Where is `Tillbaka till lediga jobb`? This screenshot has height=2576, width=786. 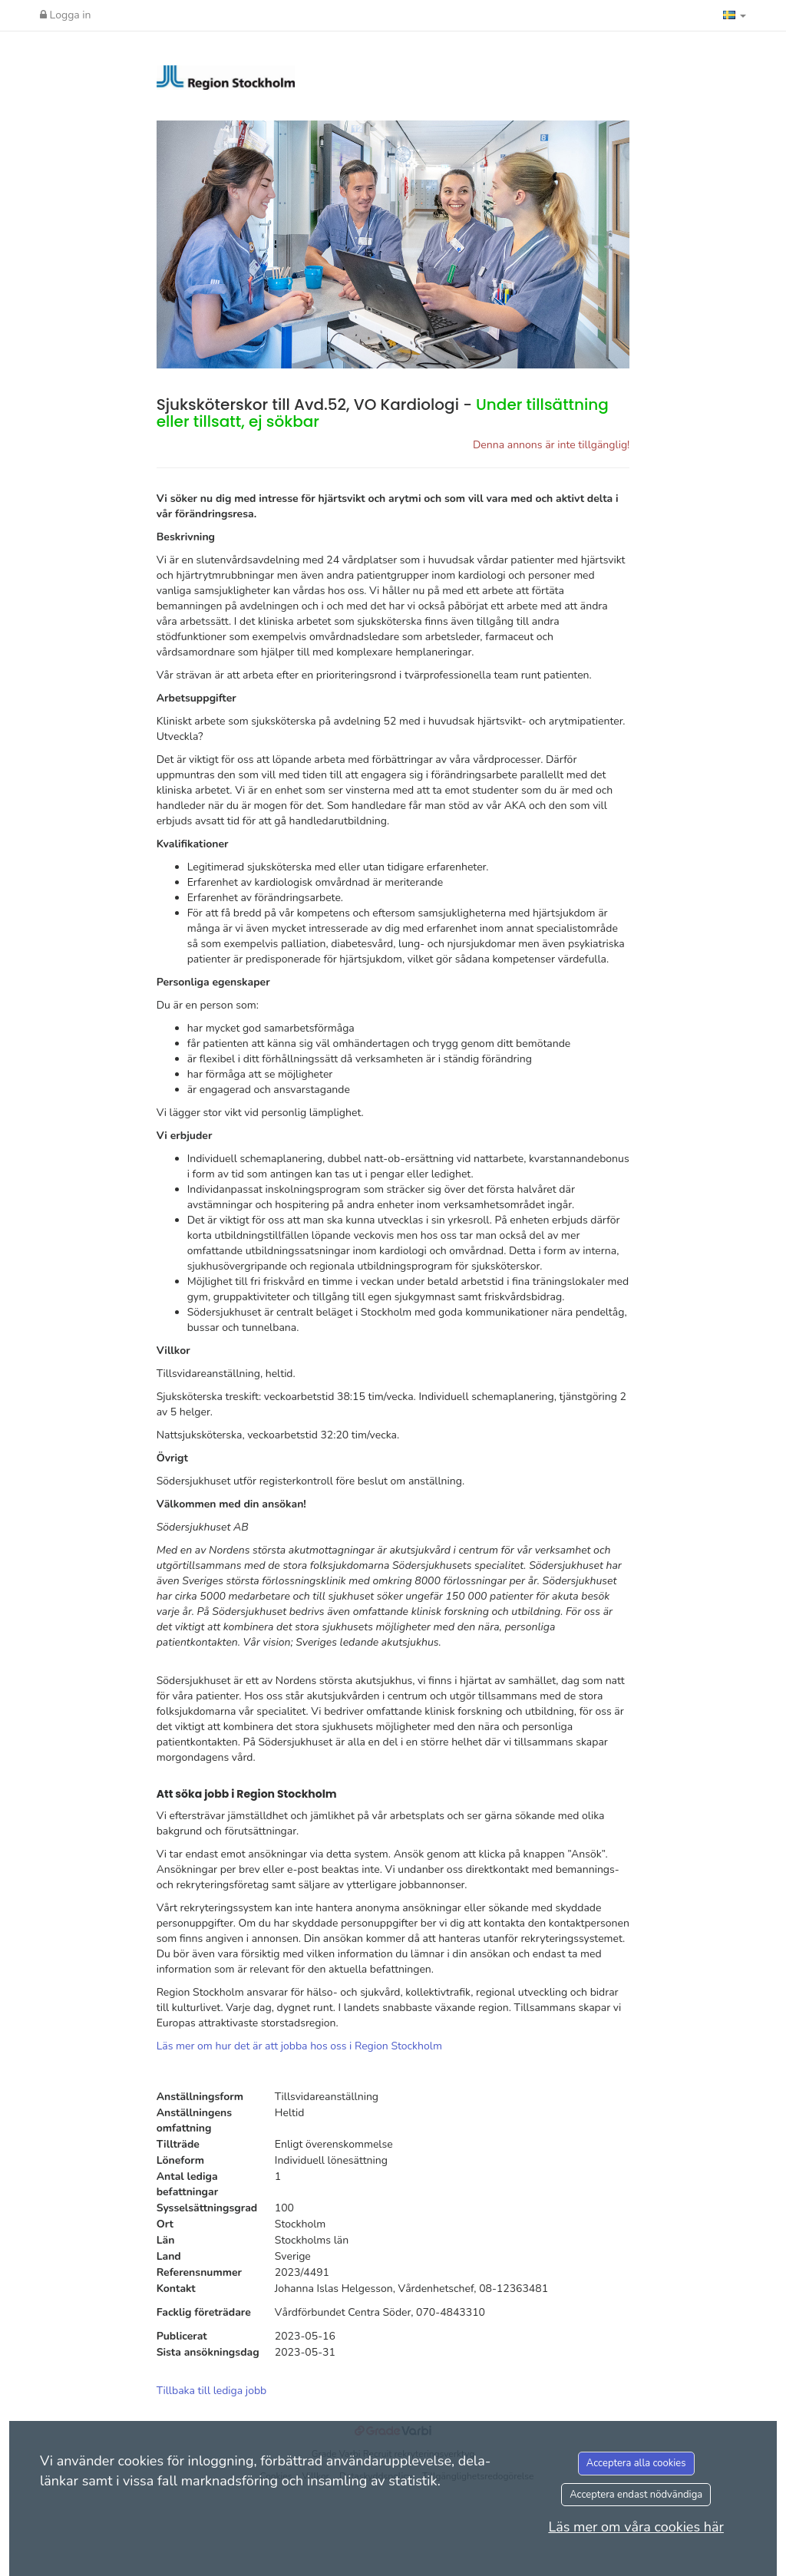 Tillbaka till lediga jobb is located at coordinates (212, 2390).